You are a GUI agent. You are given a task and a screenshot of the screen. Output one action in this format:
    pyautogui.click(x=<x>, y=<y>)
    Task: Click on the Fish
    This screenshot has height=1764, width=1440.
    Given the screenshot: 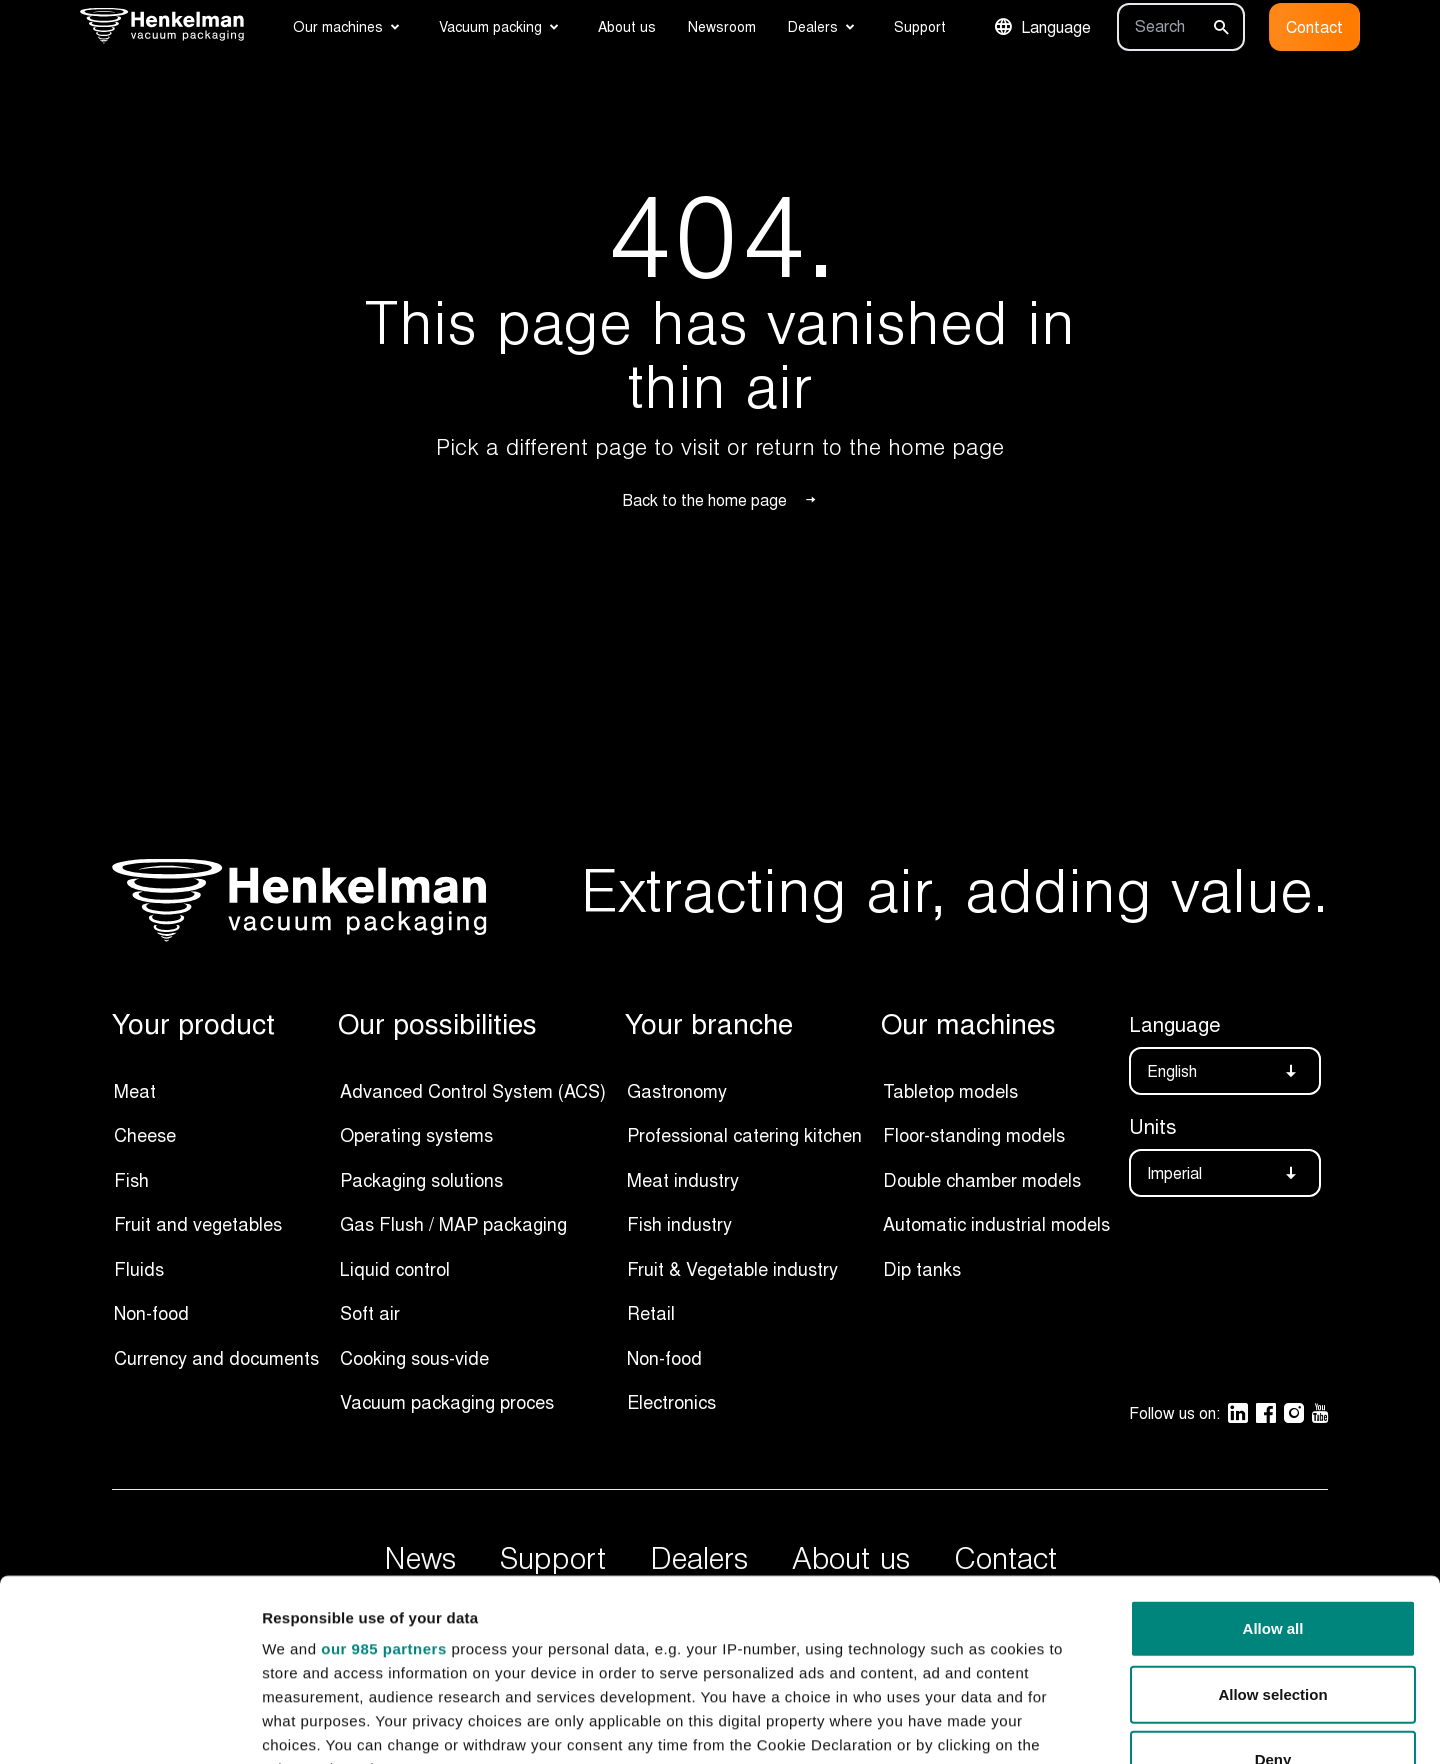 What is the action you would take?
    pyautogui.click(x=131, y=1180)
    